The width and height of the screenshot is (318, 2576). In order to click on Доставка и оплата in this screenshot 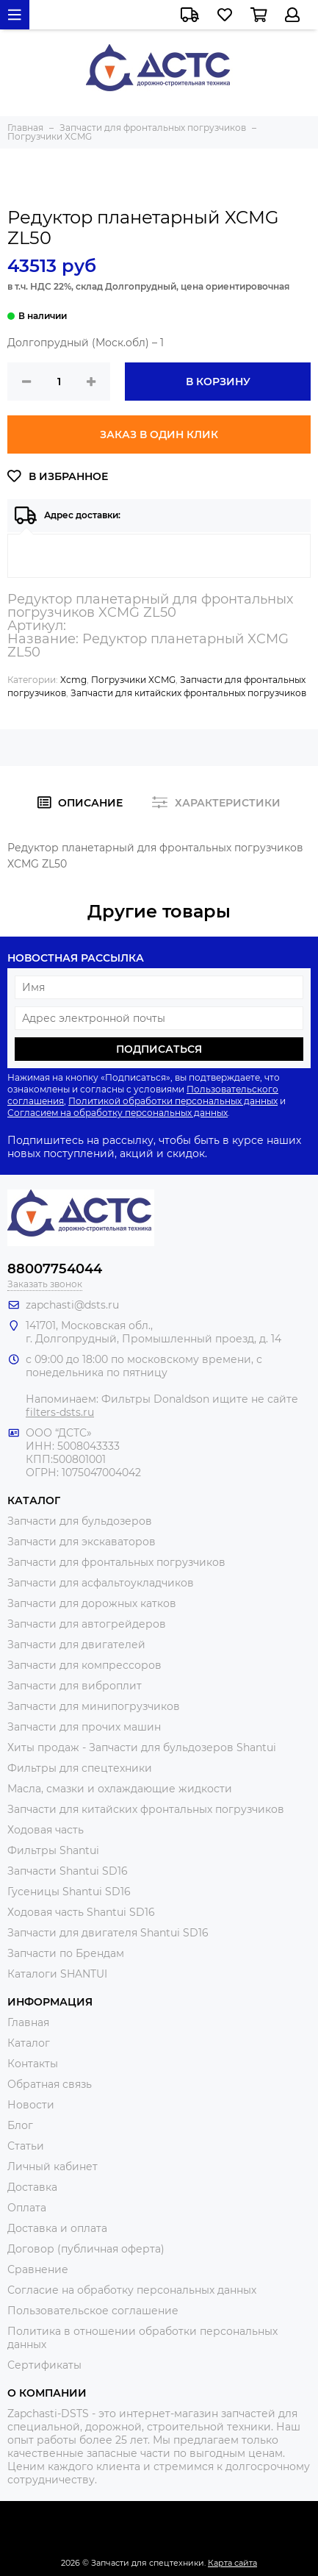, I will do `click(57, 2228)`.